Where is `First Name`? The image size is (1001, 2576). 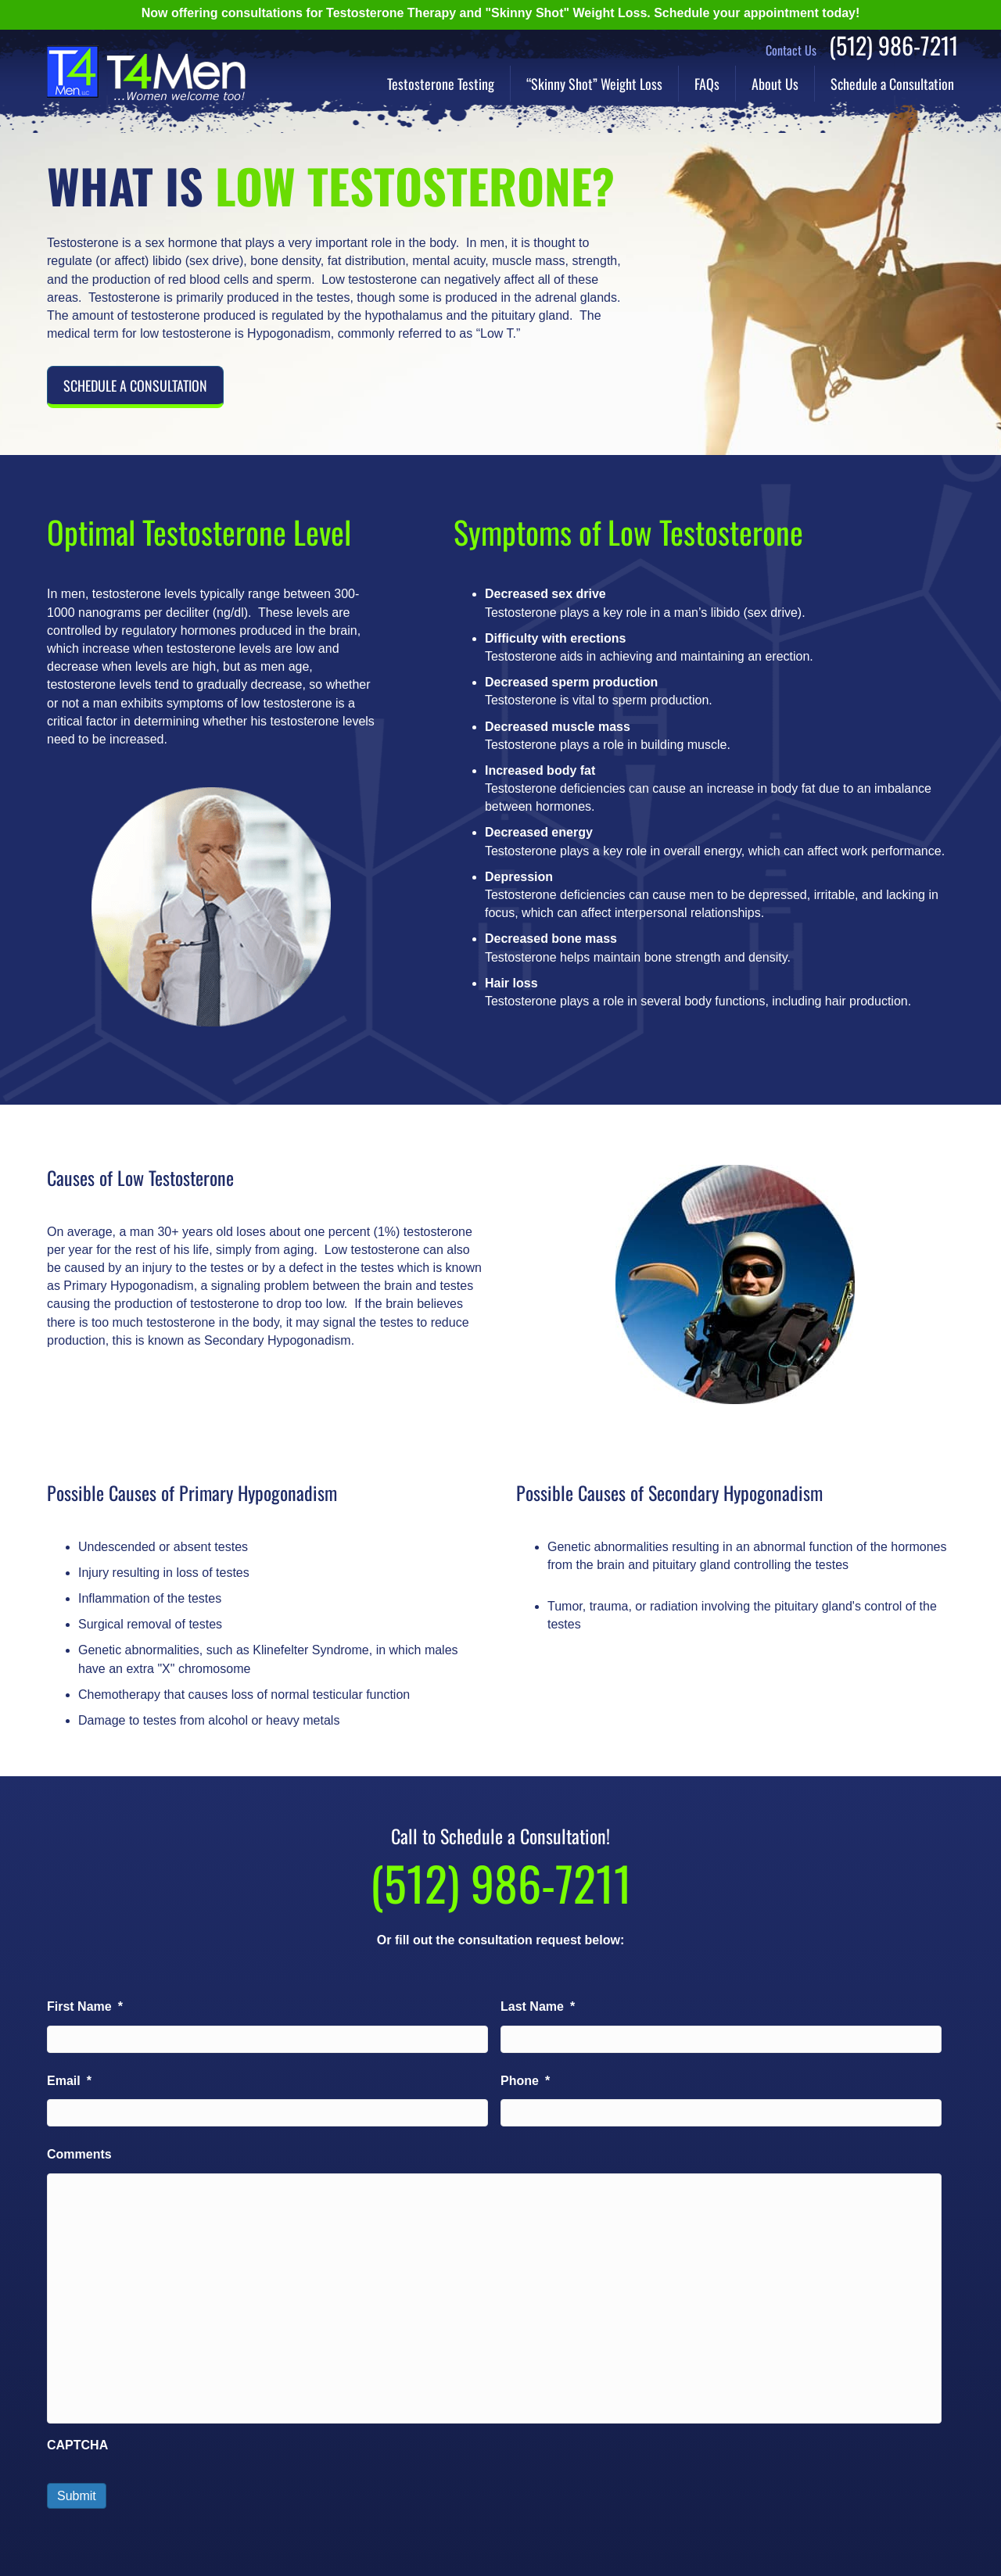
First Name is located at coordinates (85, 2006).